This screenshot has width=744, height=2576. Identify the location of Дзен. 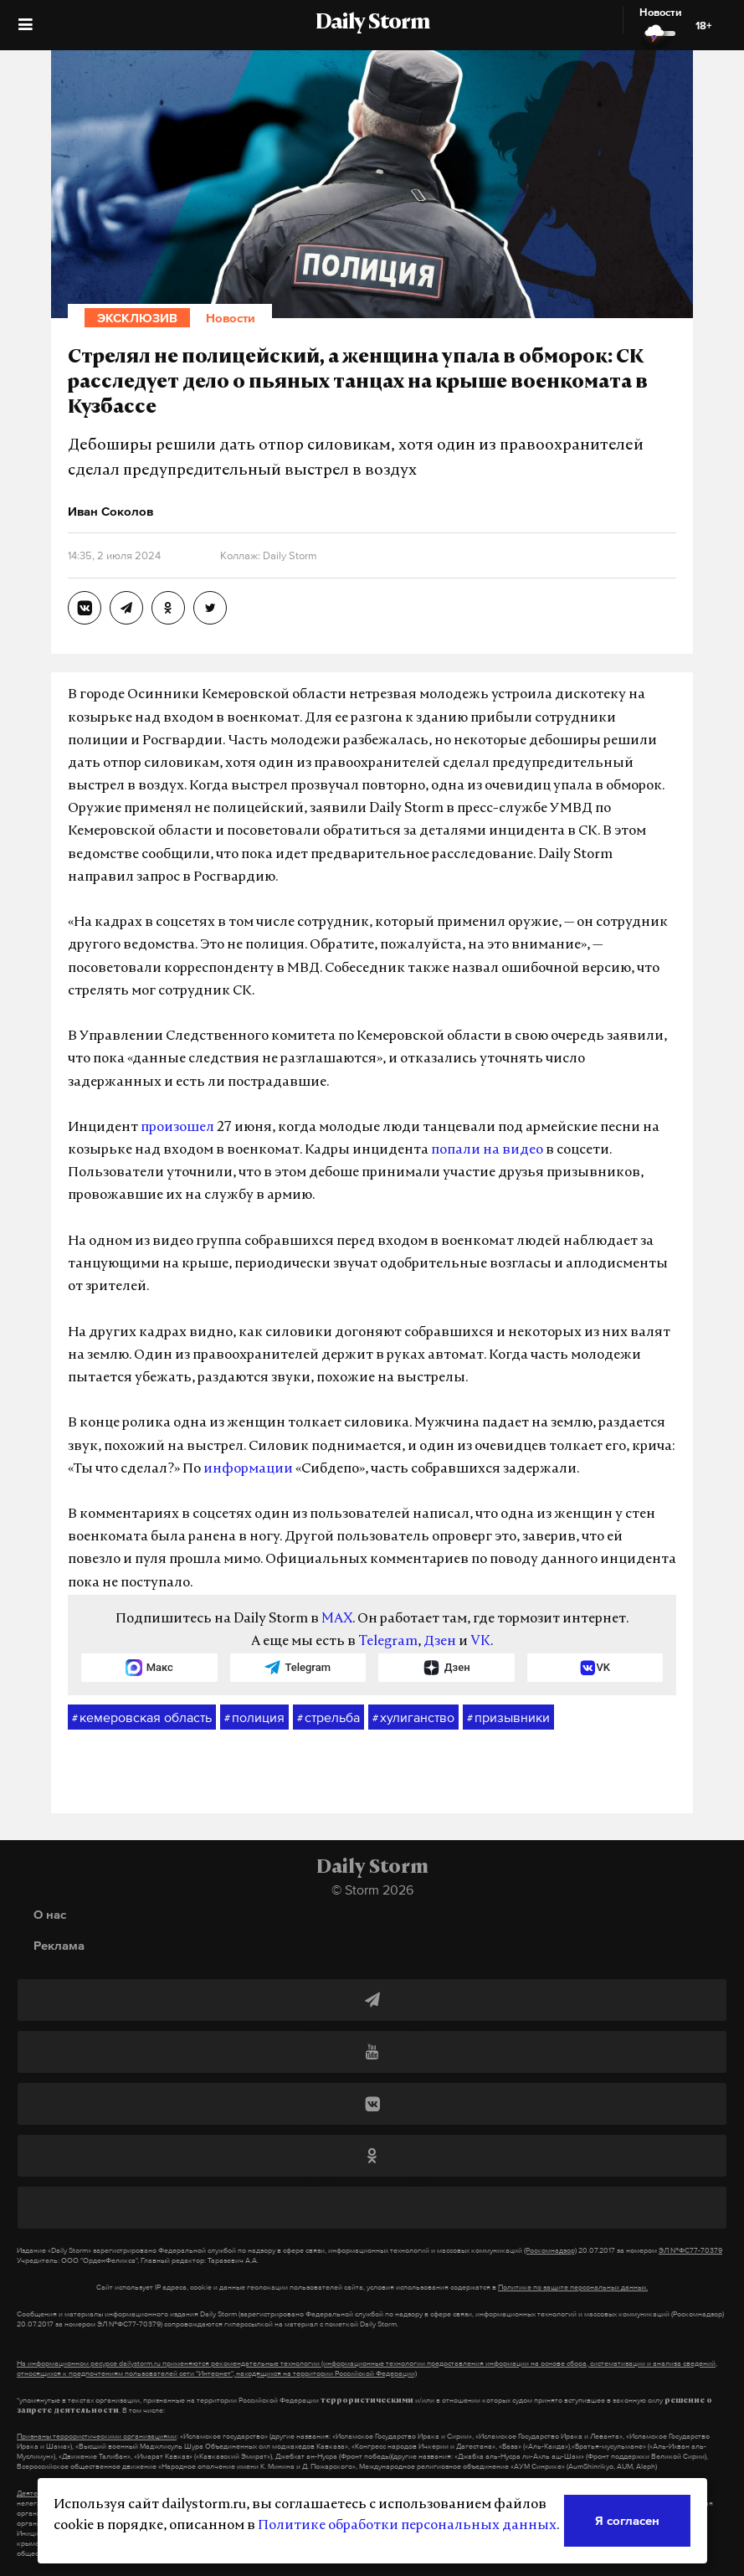
(439, 1641).